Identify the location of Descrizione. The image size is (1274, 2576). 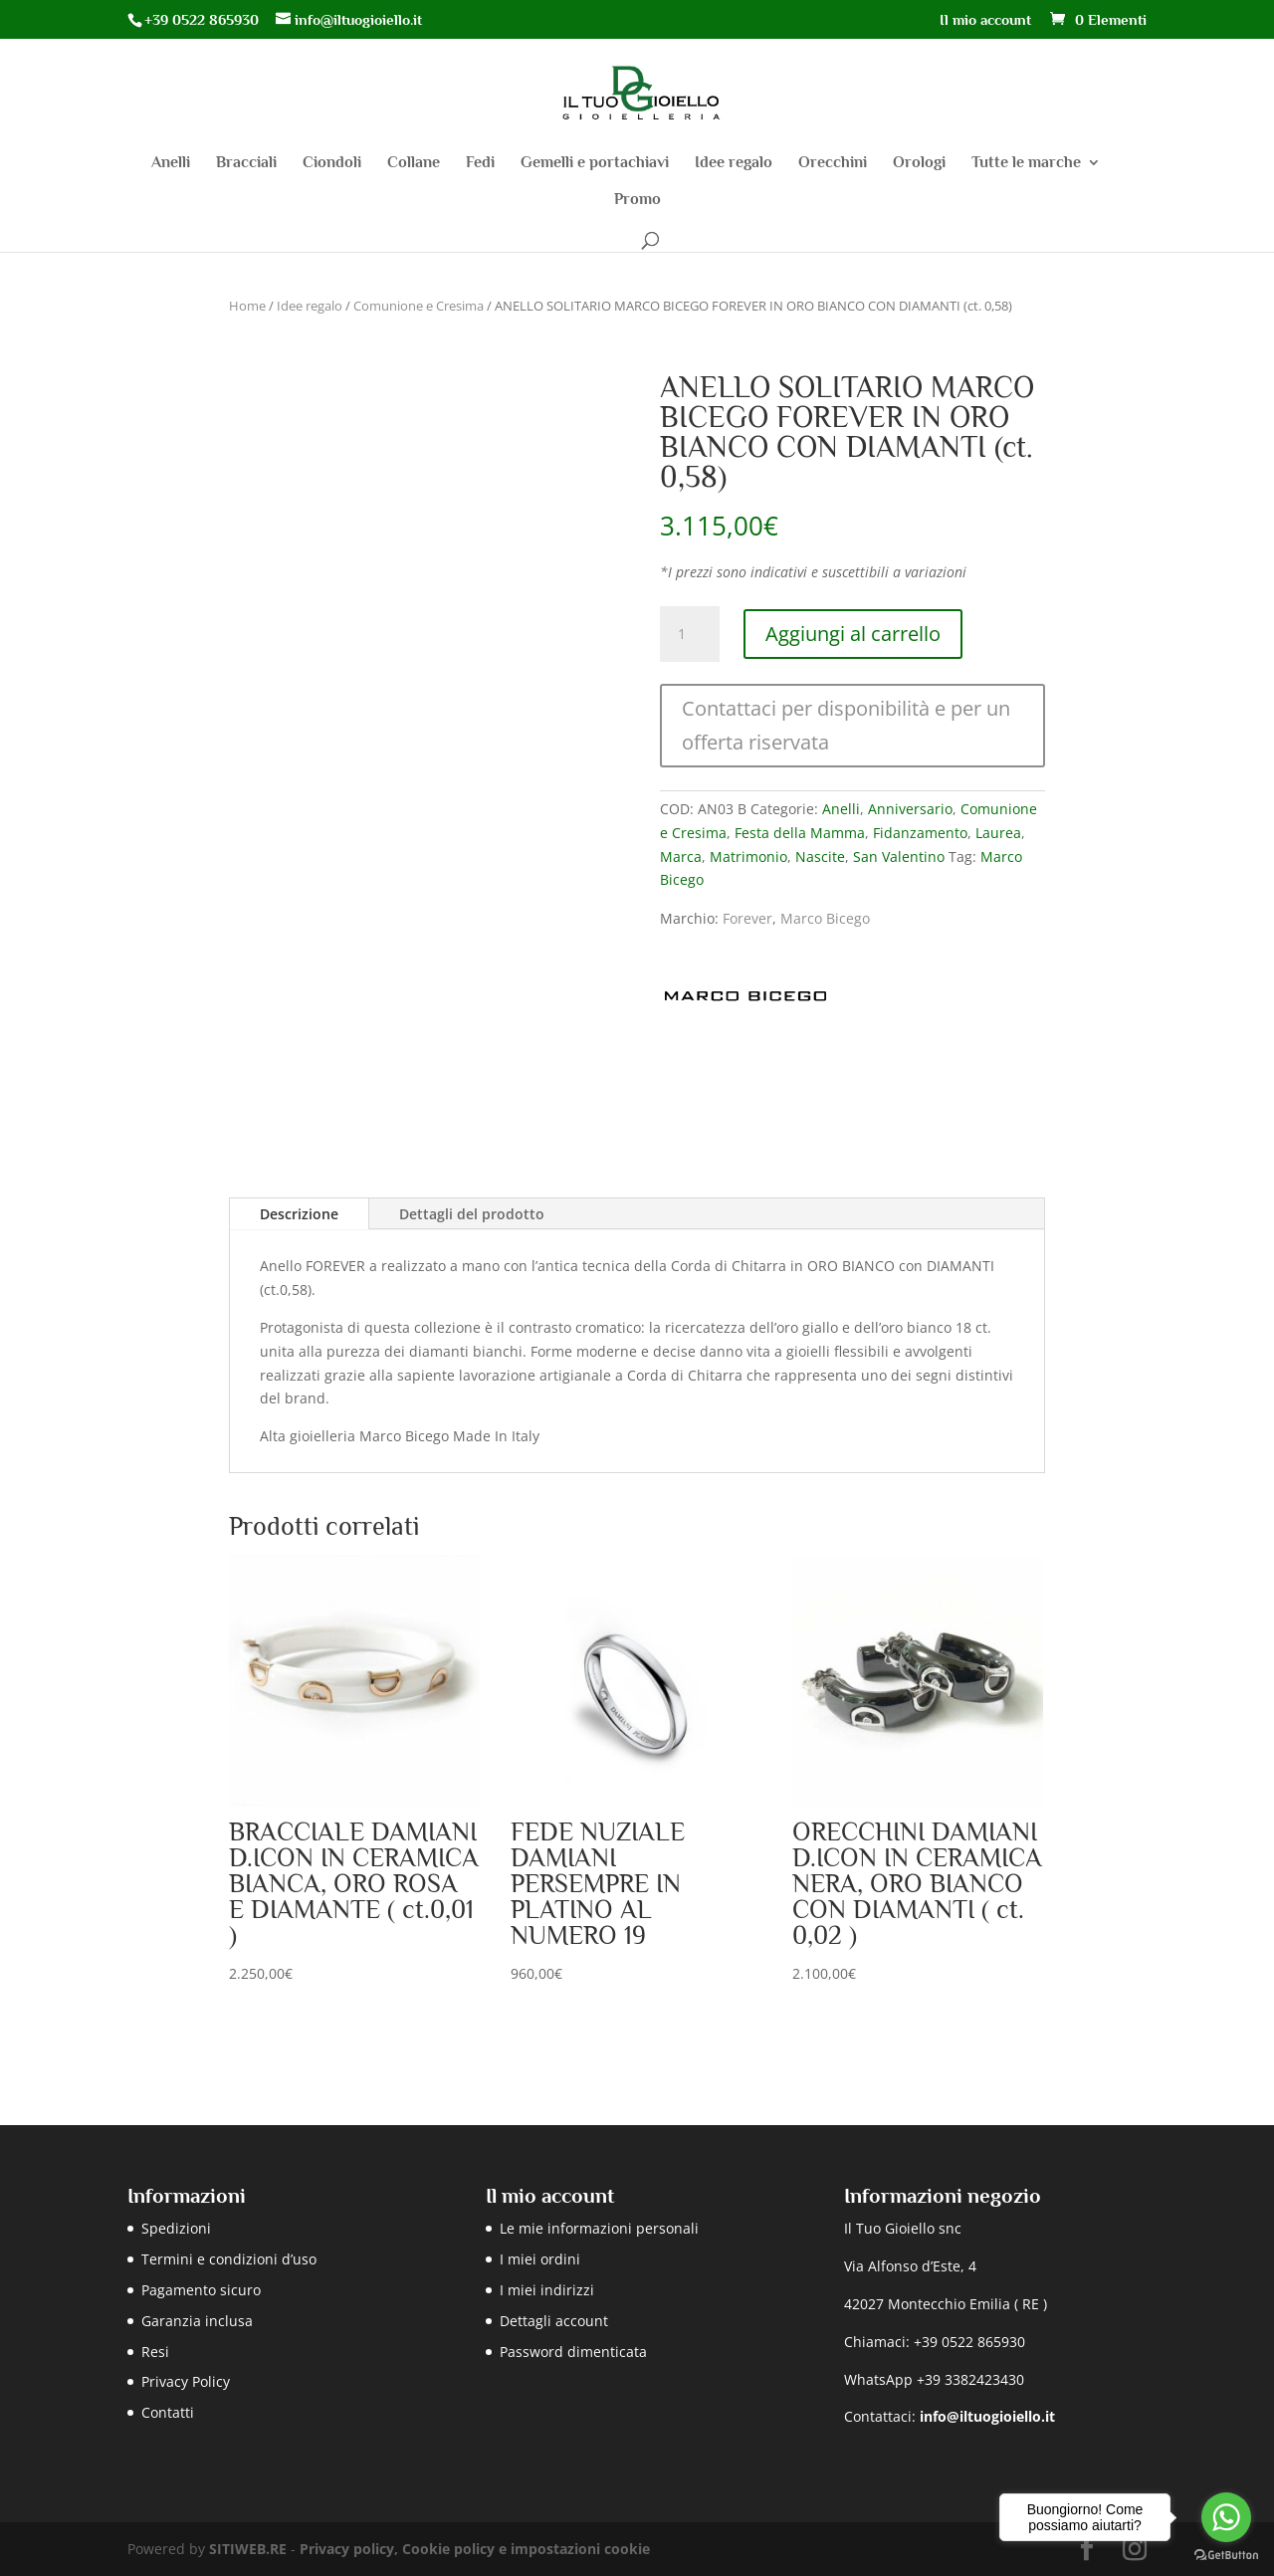
(299, 1213).